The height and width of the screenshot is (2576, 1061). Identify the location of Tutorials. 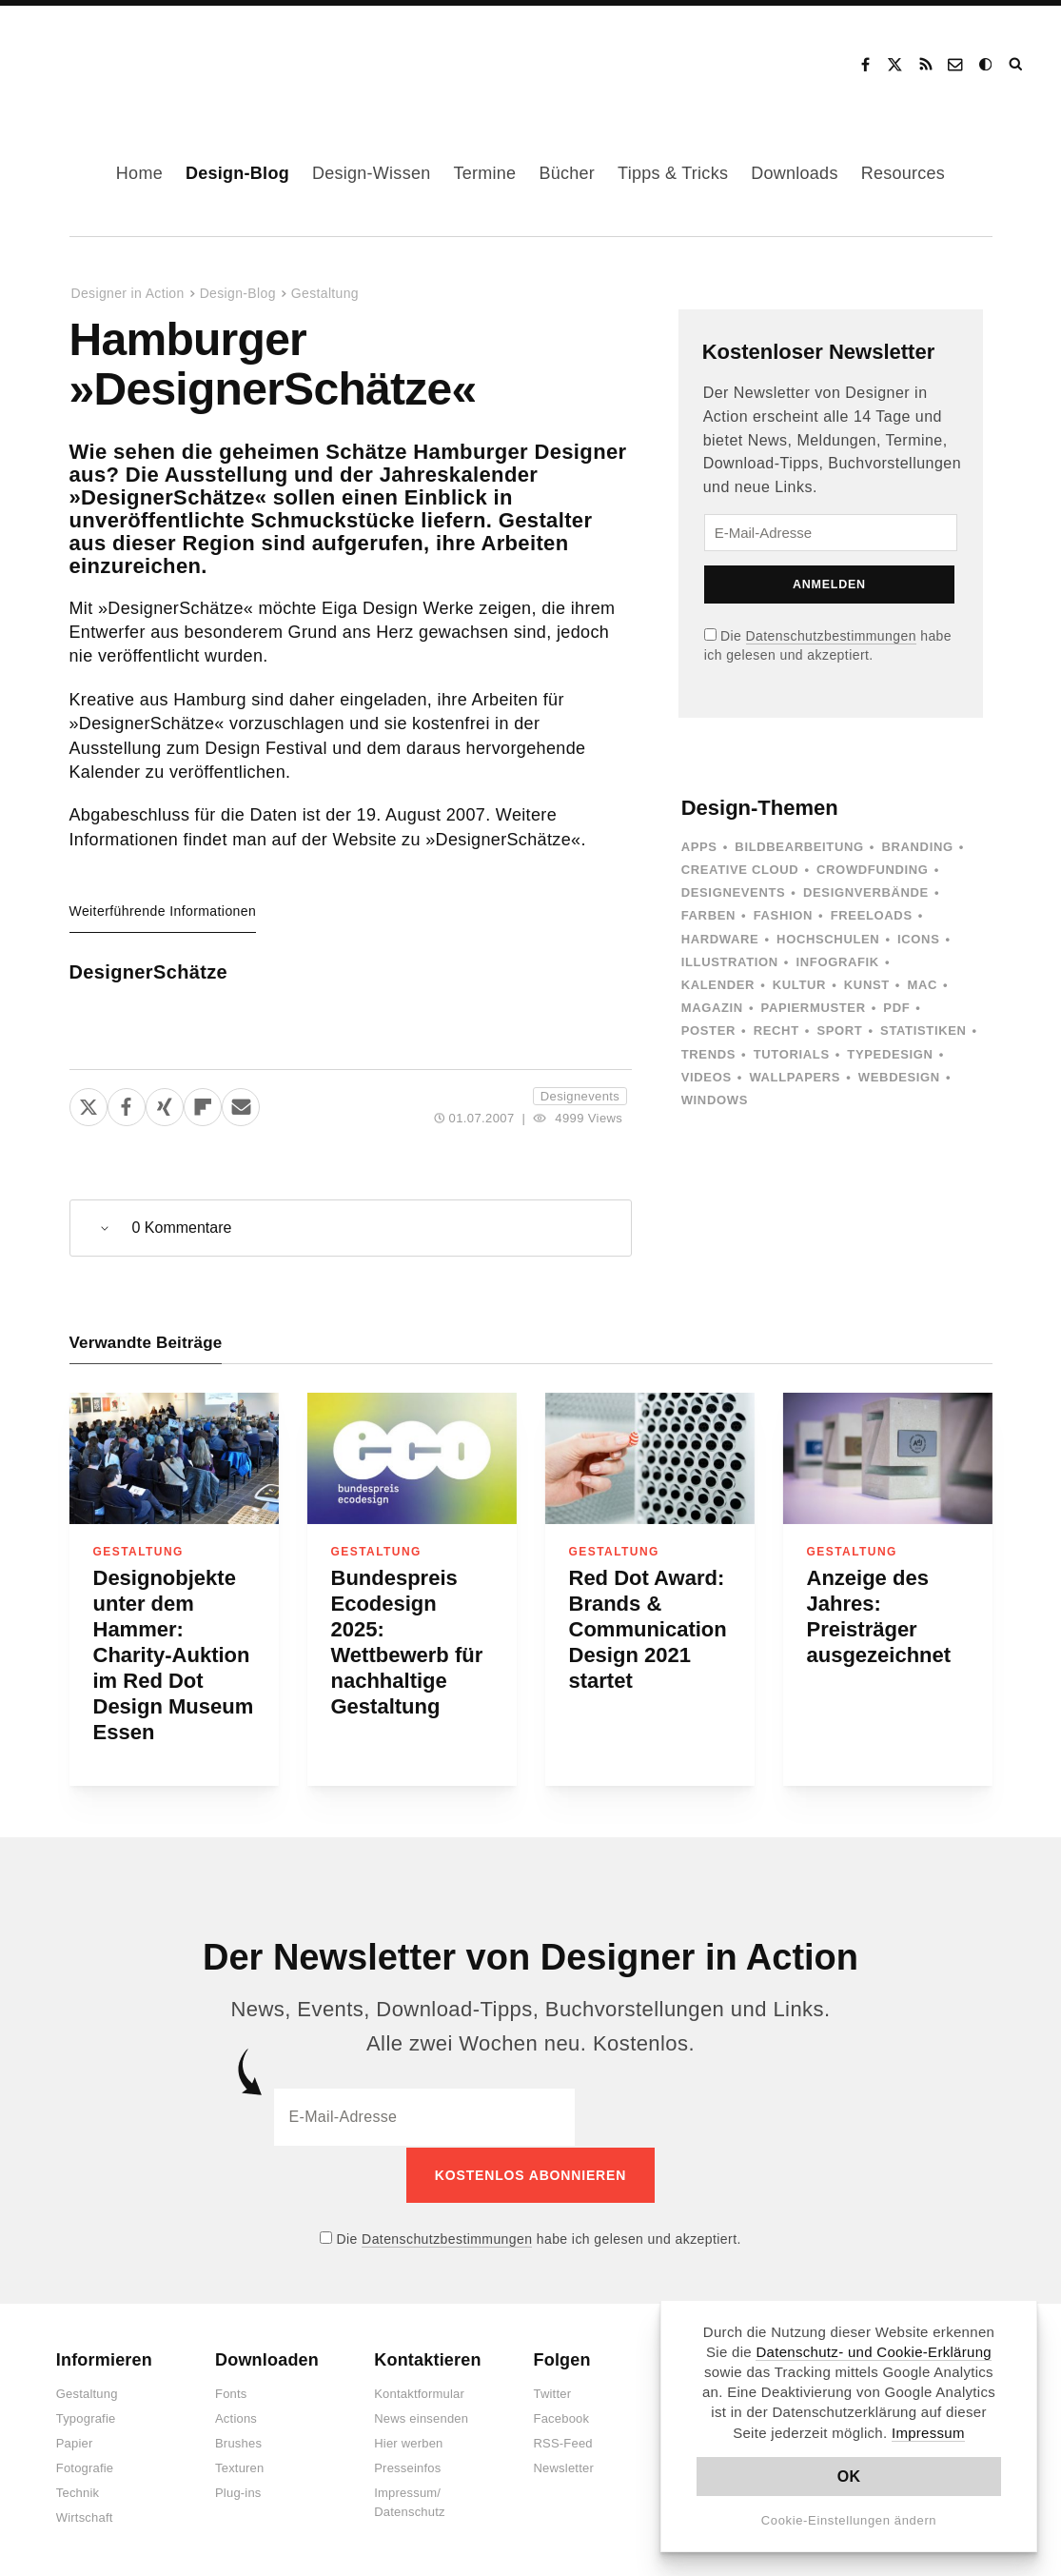
(792, 1054).